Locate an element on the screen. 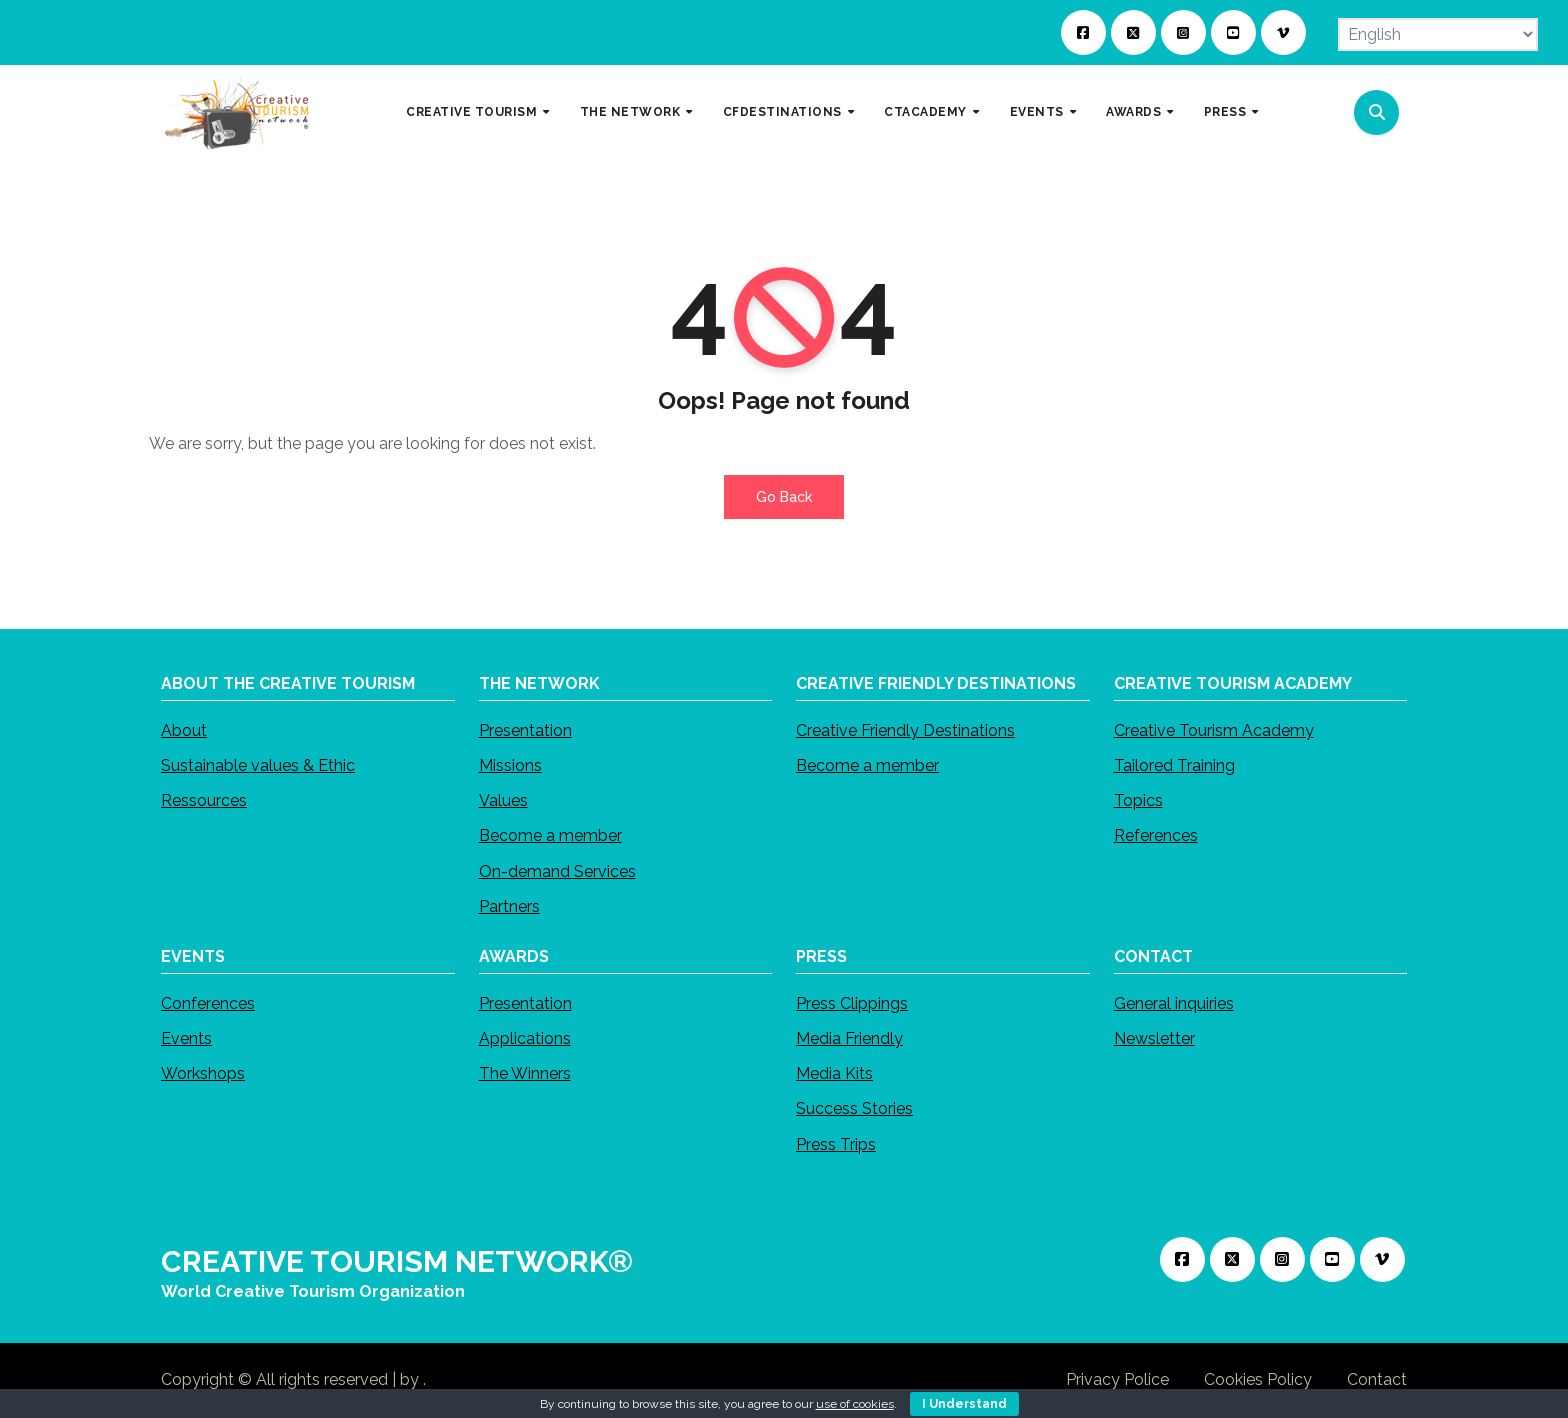 This screenshot has width=1568, height=1418. Sustainable values & Ethic is located at coordinates (258, 766).